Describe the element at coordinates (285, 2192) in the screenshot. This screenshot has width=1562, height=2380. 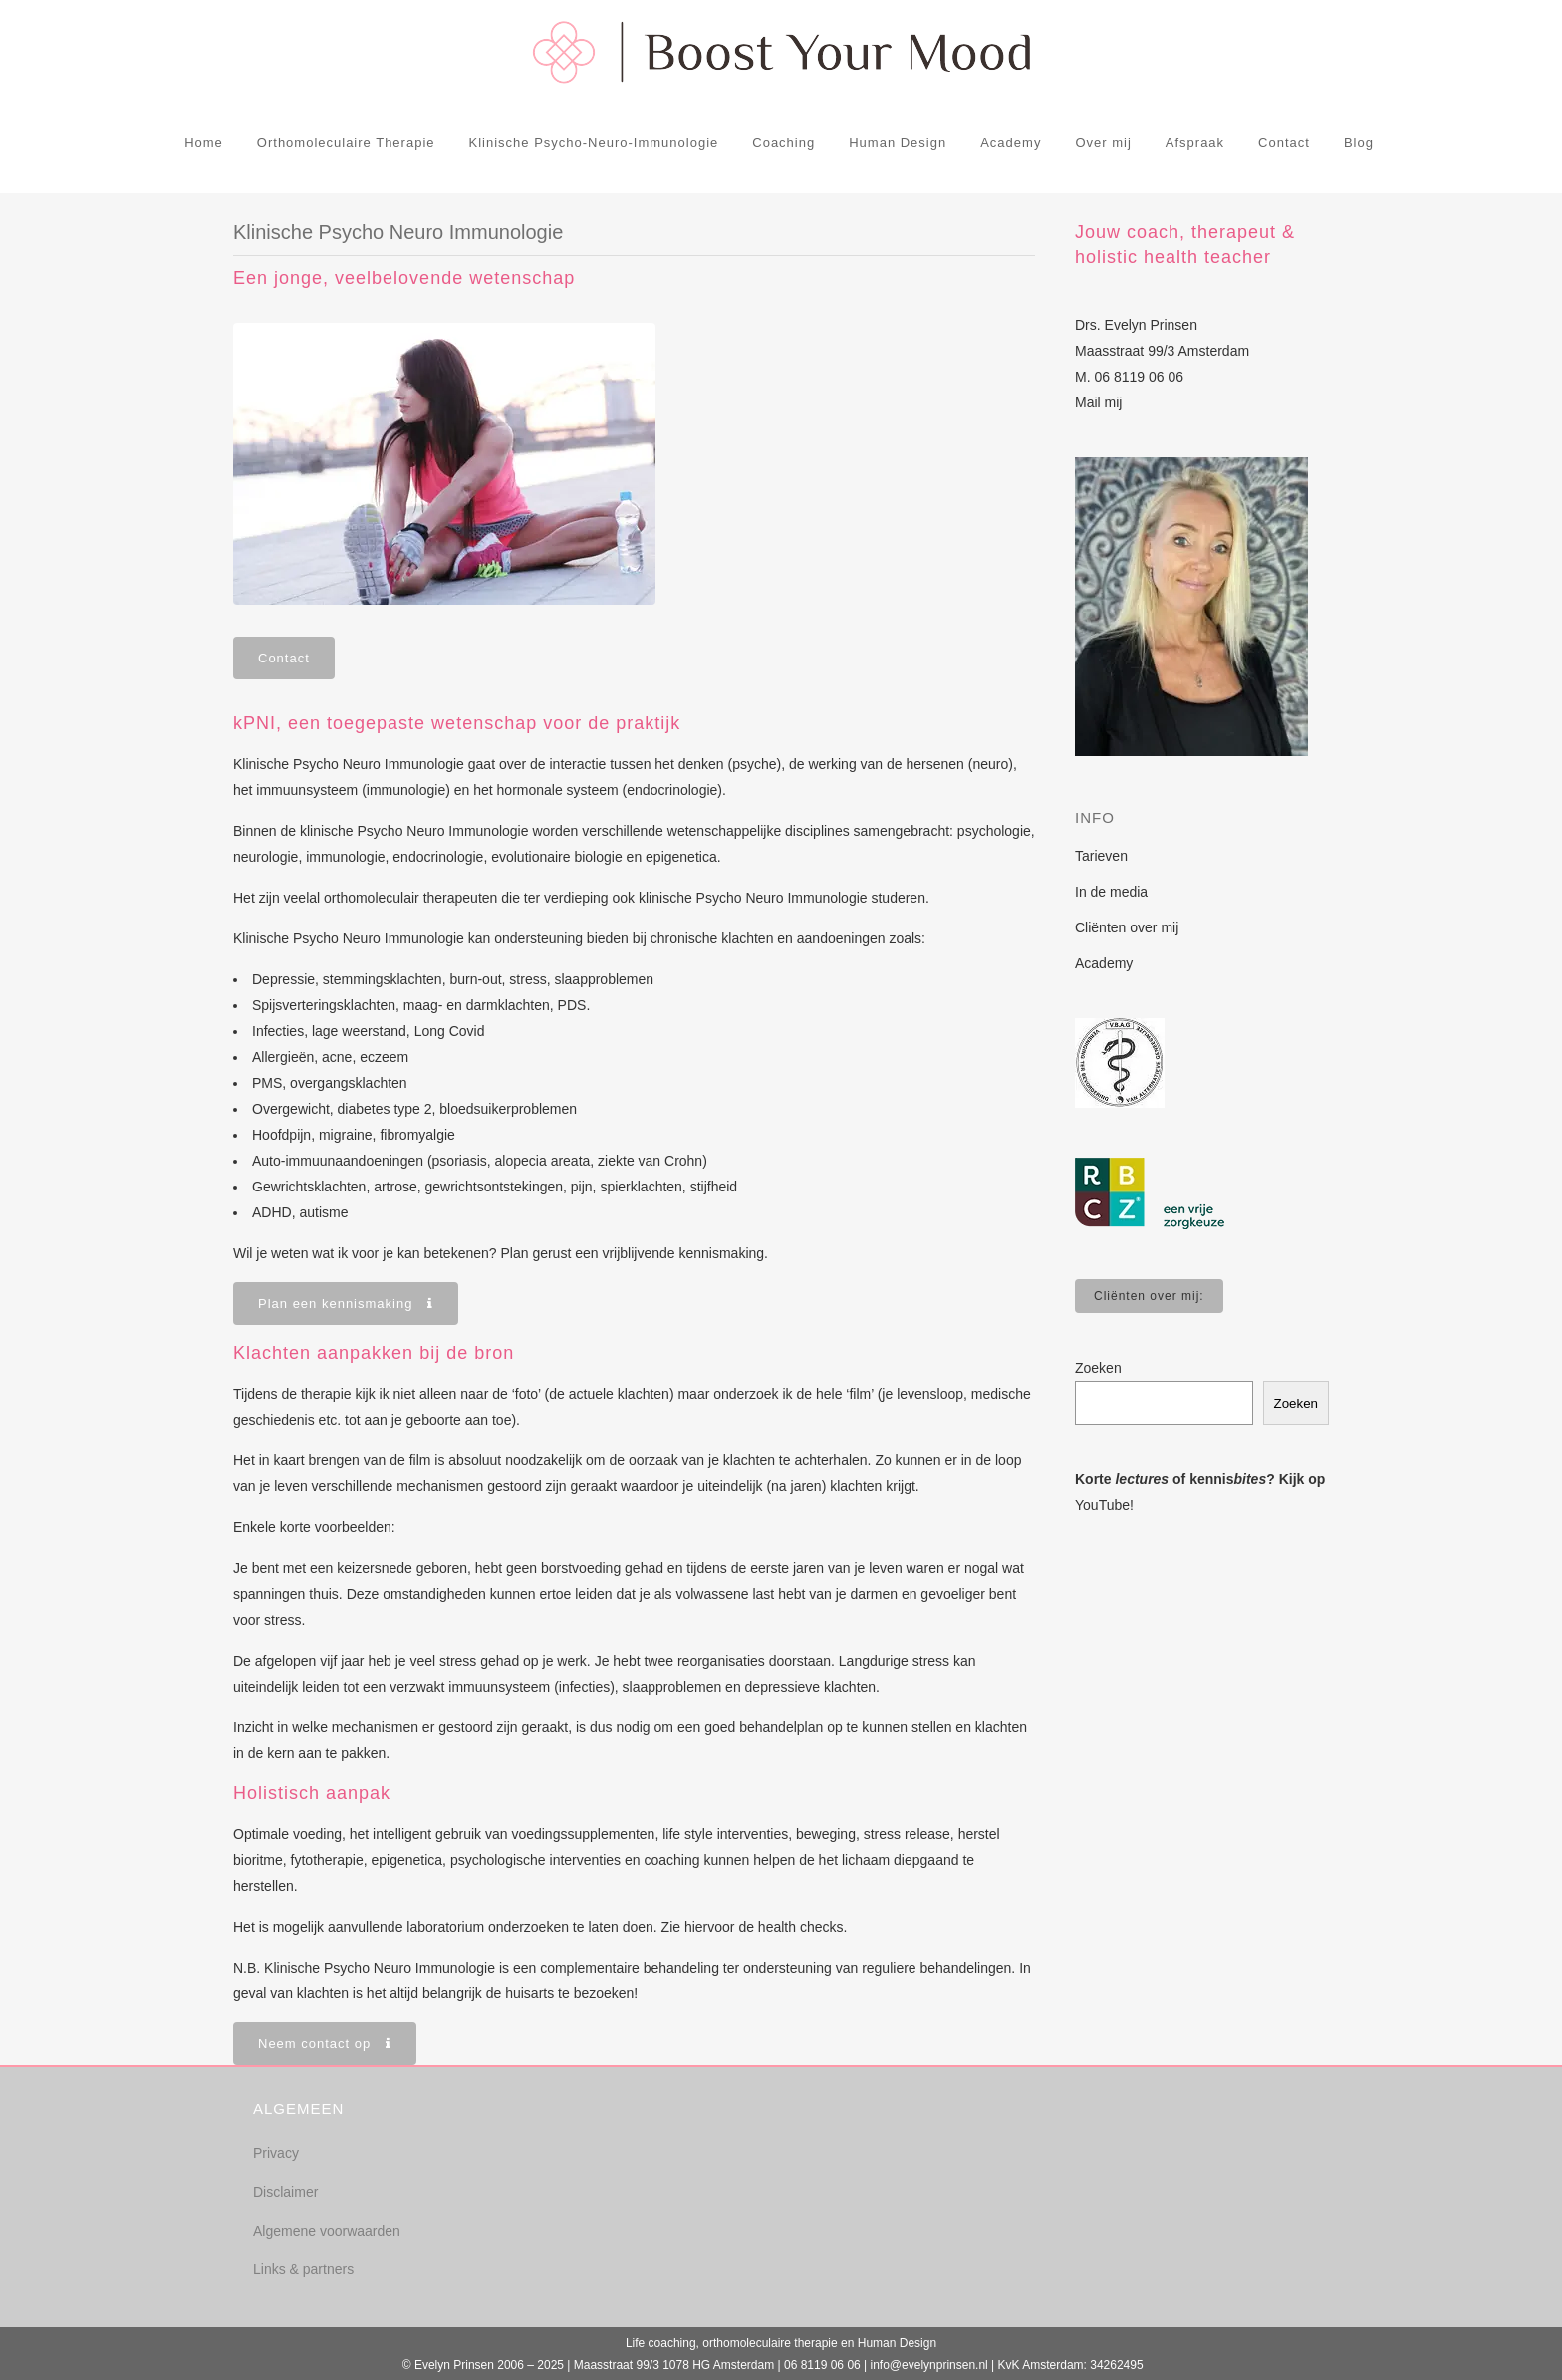
I see `Disclaimer` at that location.